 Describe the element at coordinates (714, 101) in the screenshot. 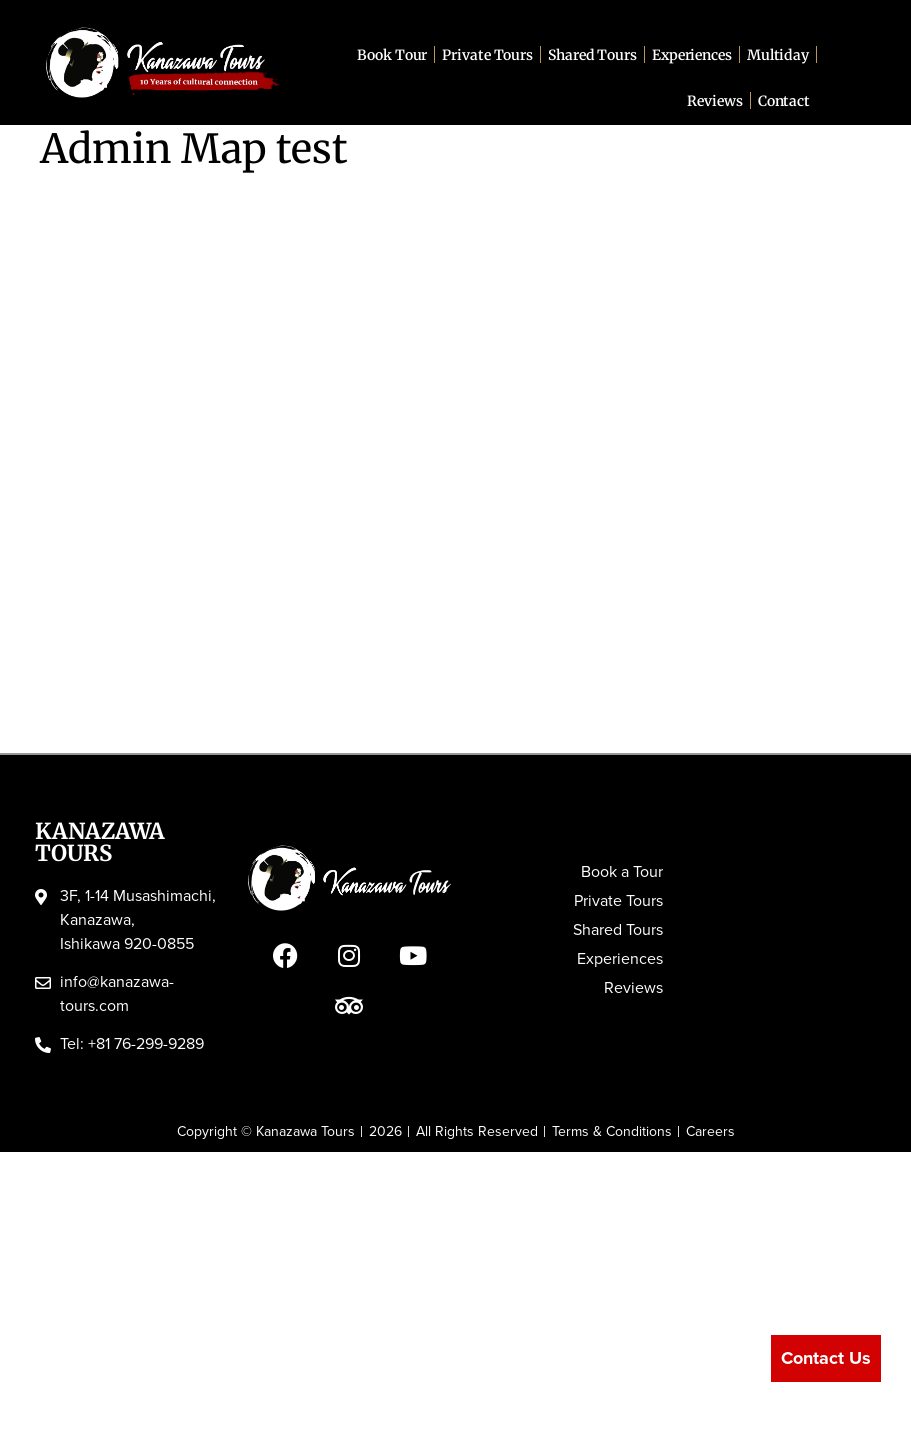

I see `Reviews` at that location.